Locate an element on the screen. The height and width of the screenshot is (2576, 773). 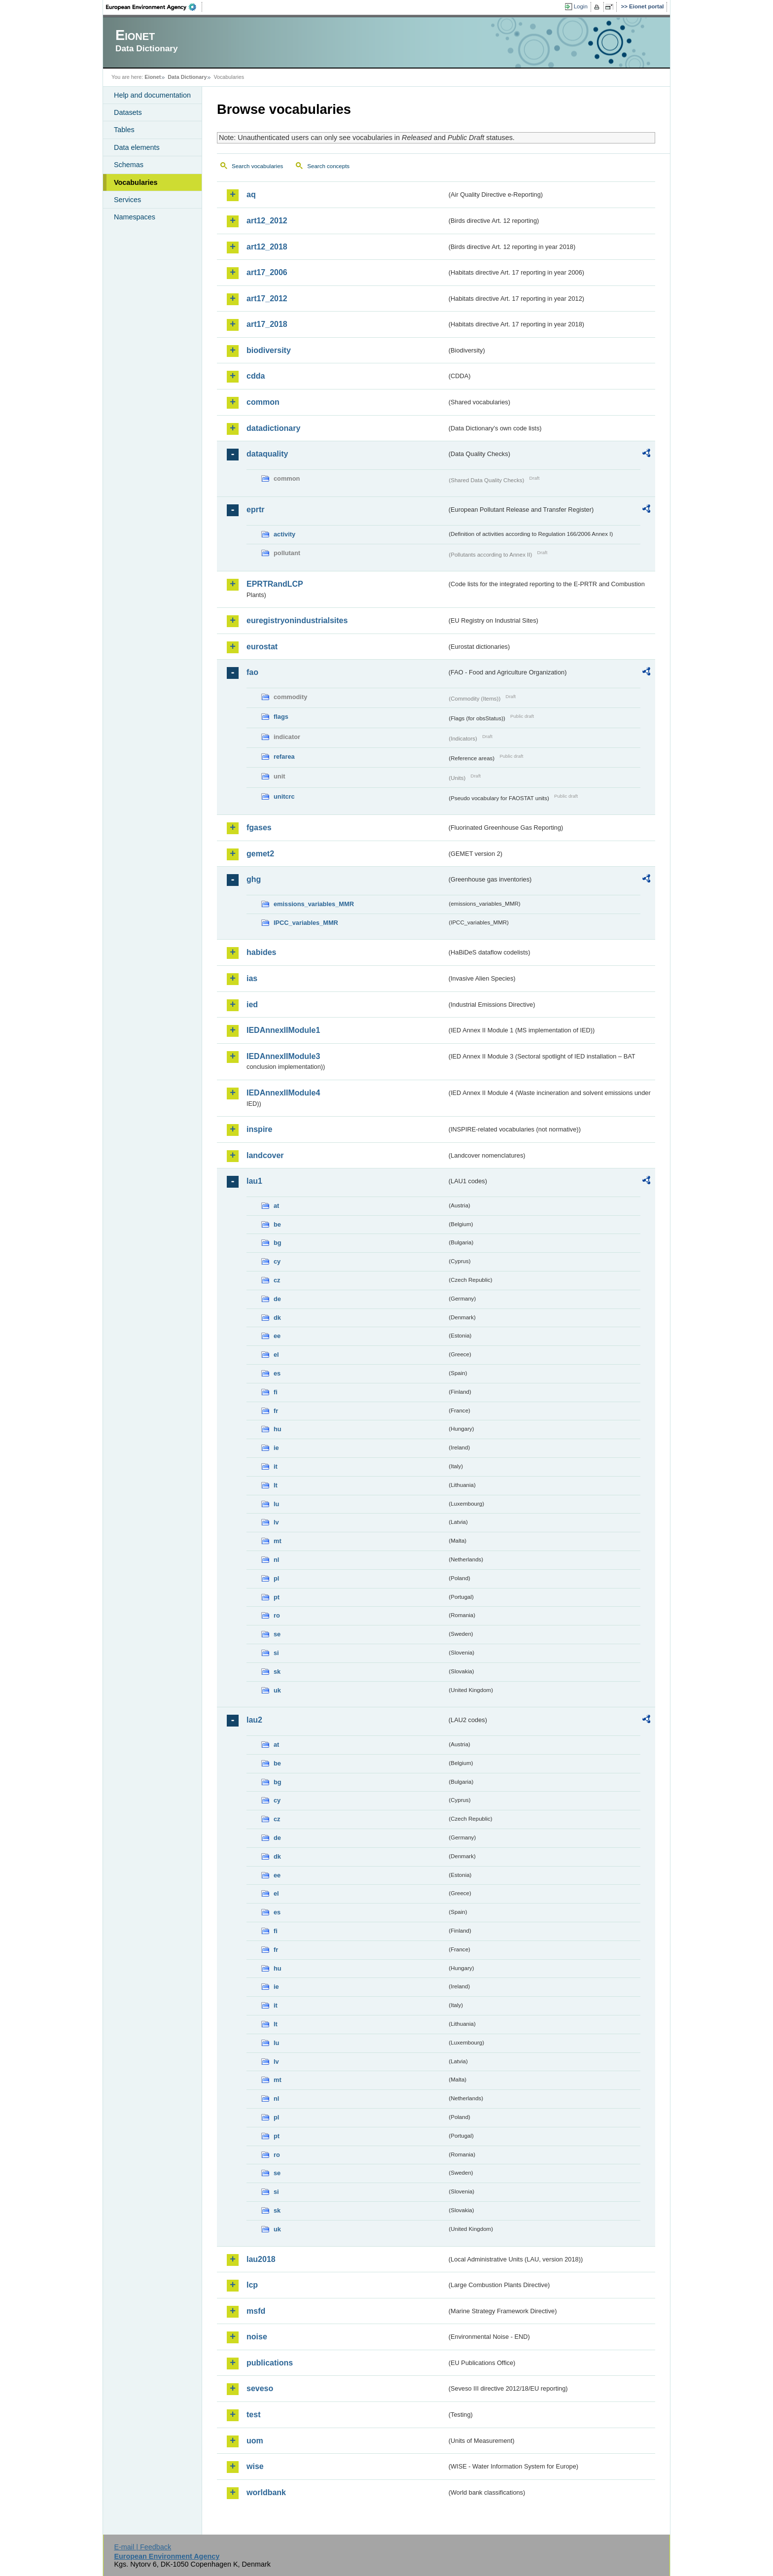
EEA is located at coordinates (154, 7).